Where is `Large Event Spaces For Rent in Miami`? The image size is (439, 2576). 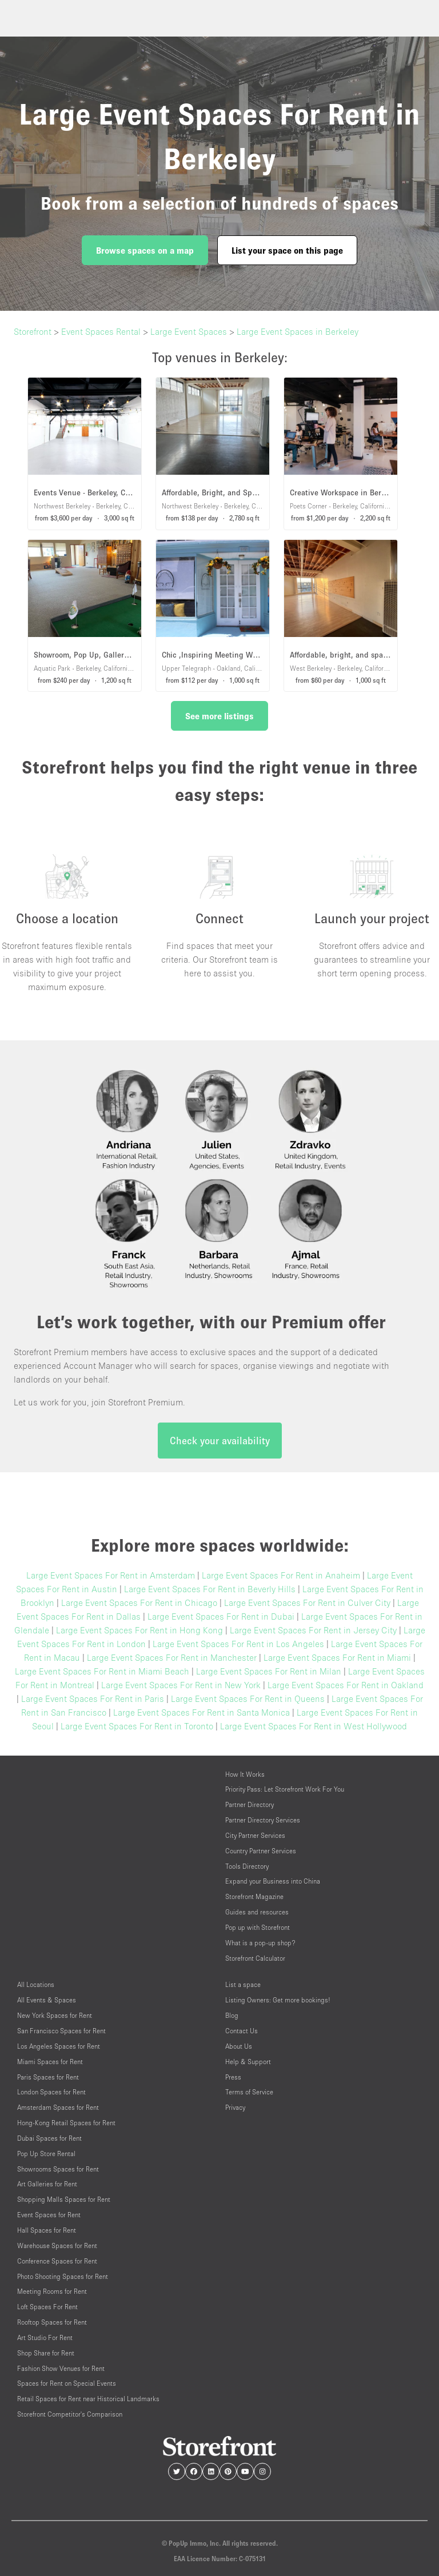 Large Event Spaces For Rent in Miami is located at coordinates (337, 1657).